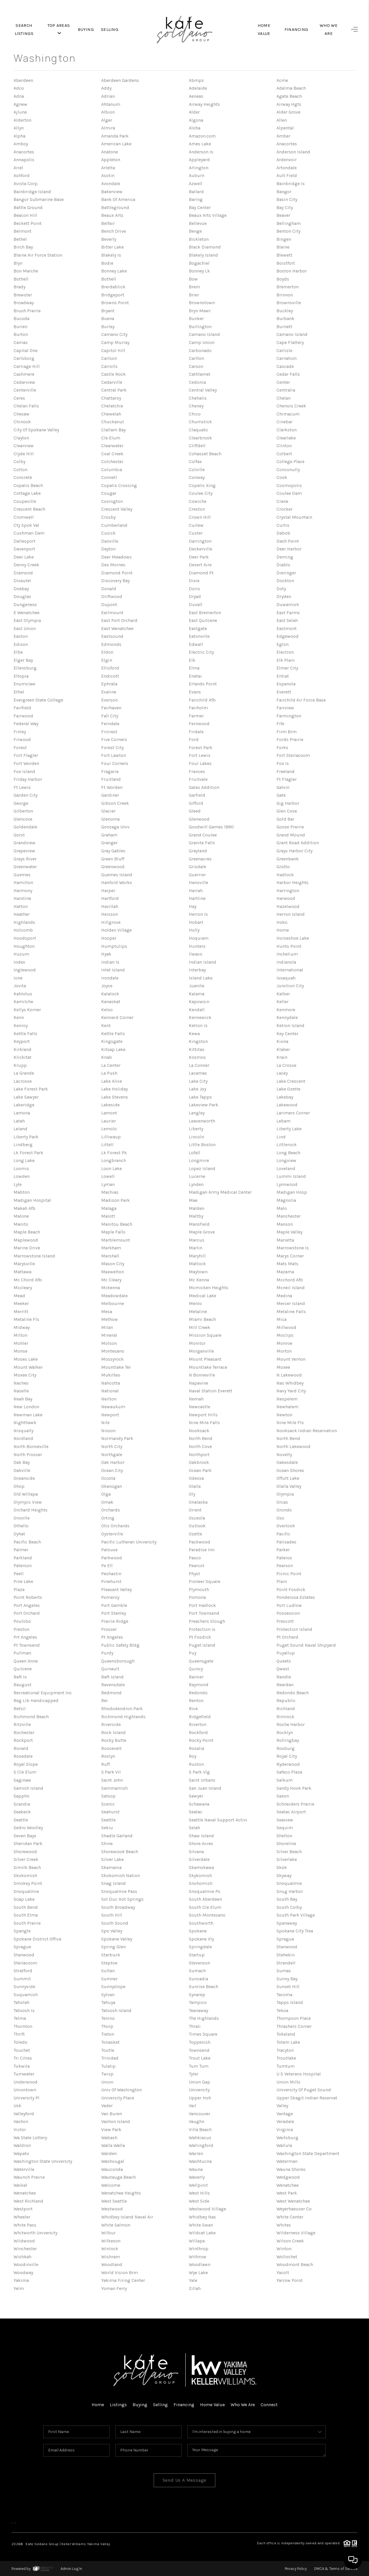  I want to click on Ellensburg, so click(25, 668).